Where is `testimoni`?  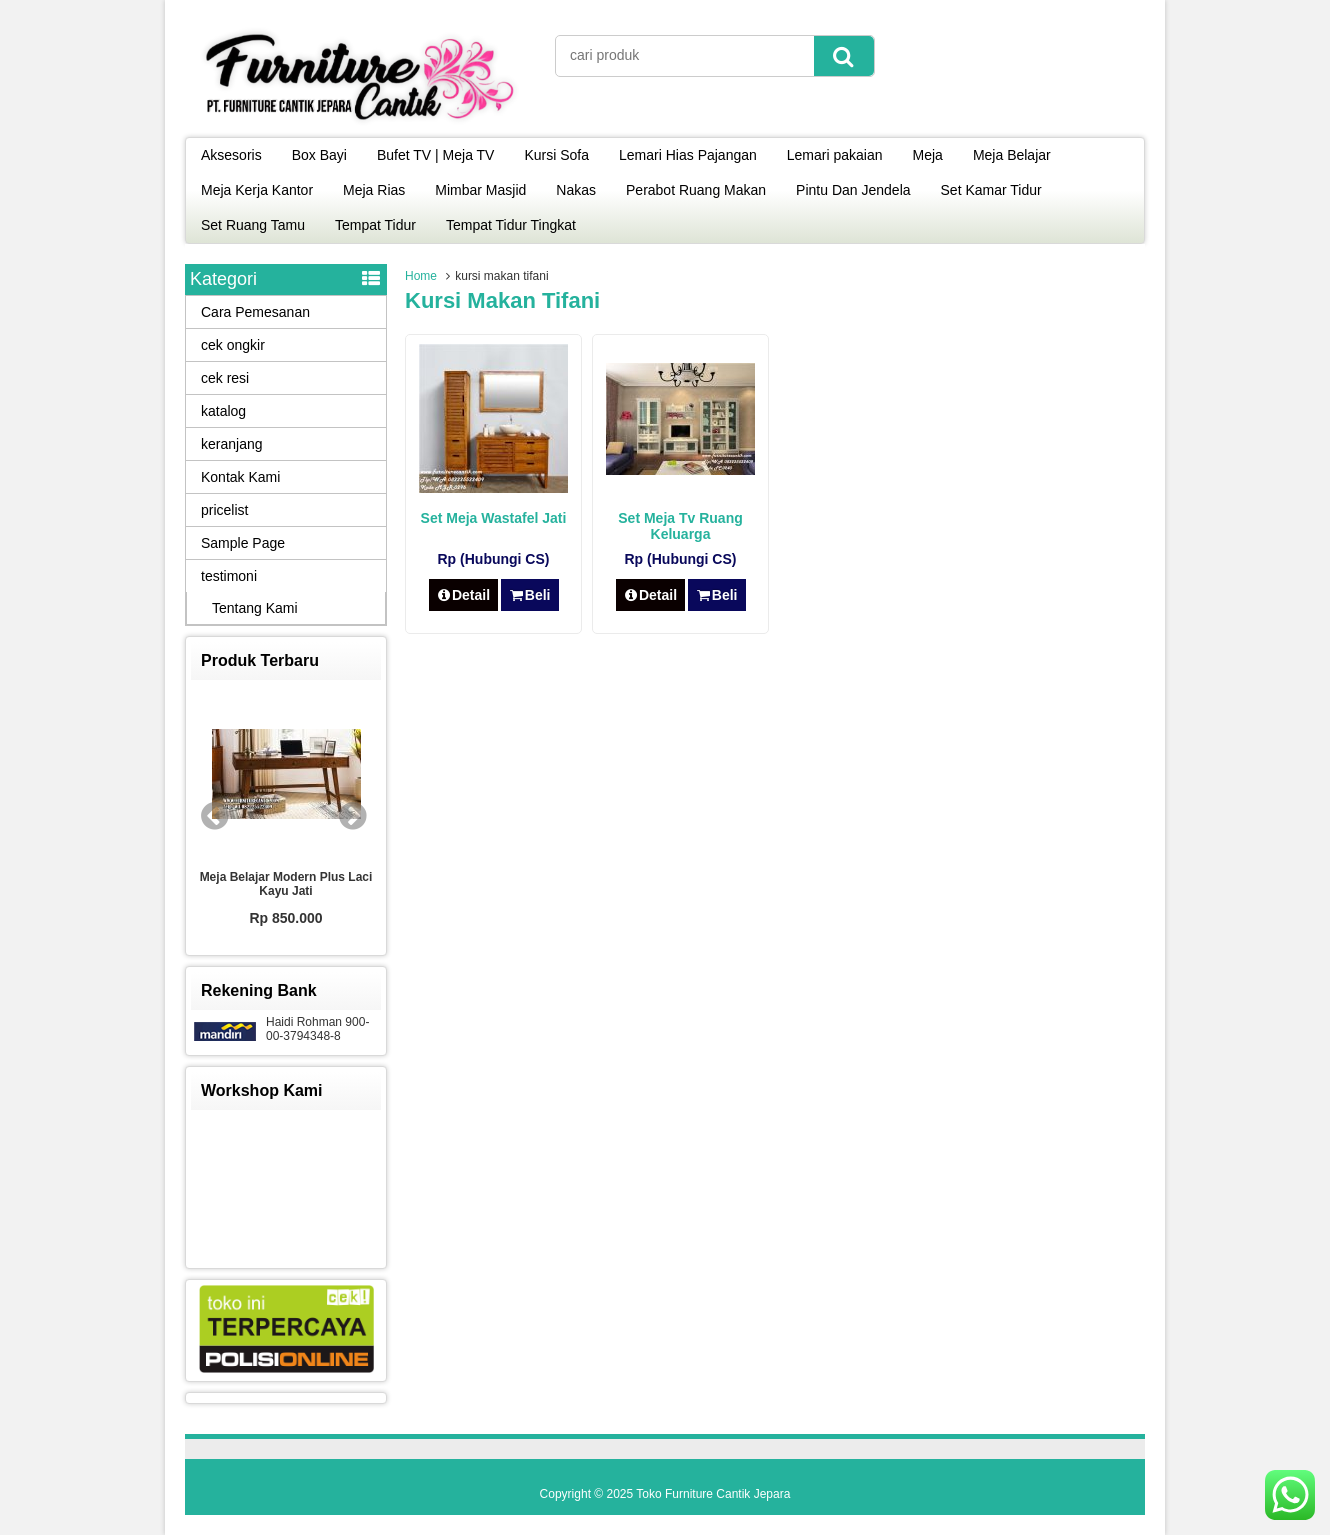
testimoni is located at coordinates (229, 576).